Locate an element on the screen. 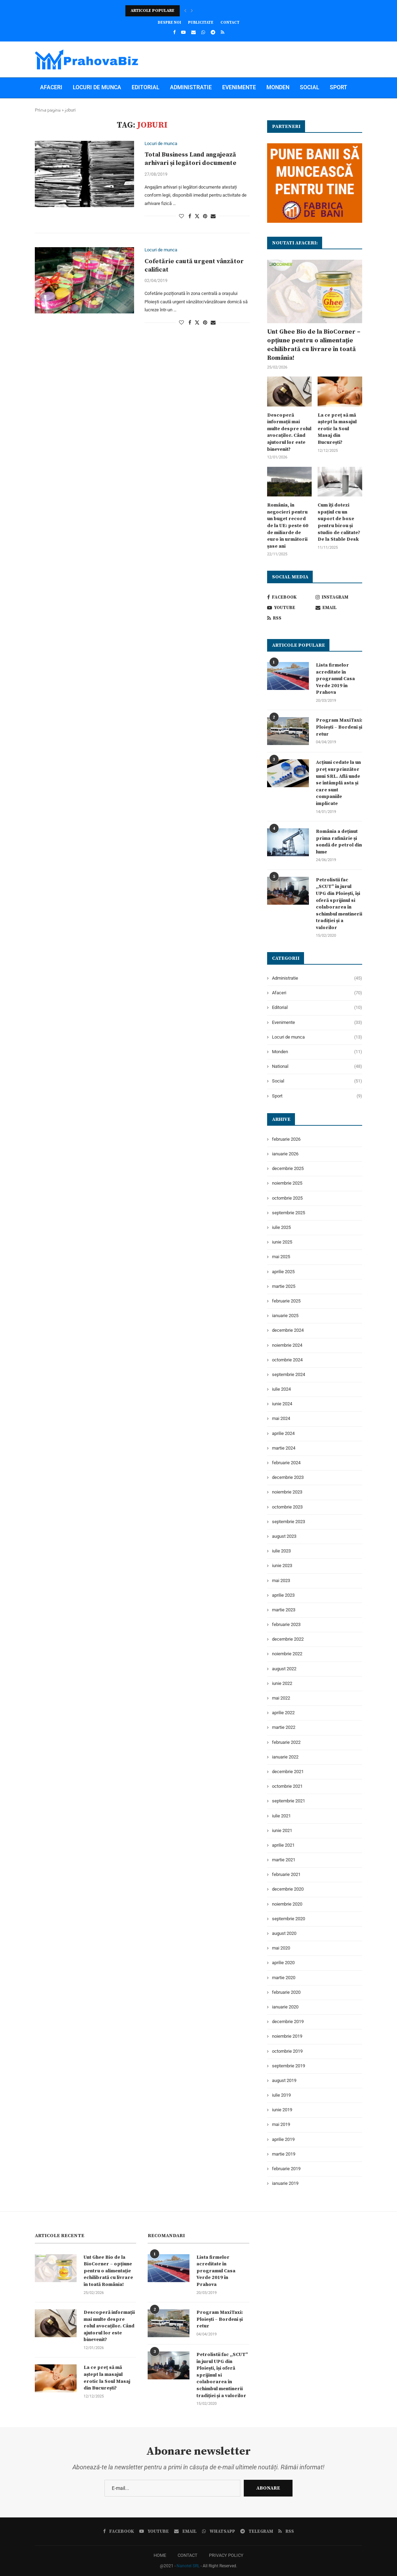 Image resolution: width=397 pixels, height=2576 pixels. iulie 2023 is located at coordinates (281, 1550).